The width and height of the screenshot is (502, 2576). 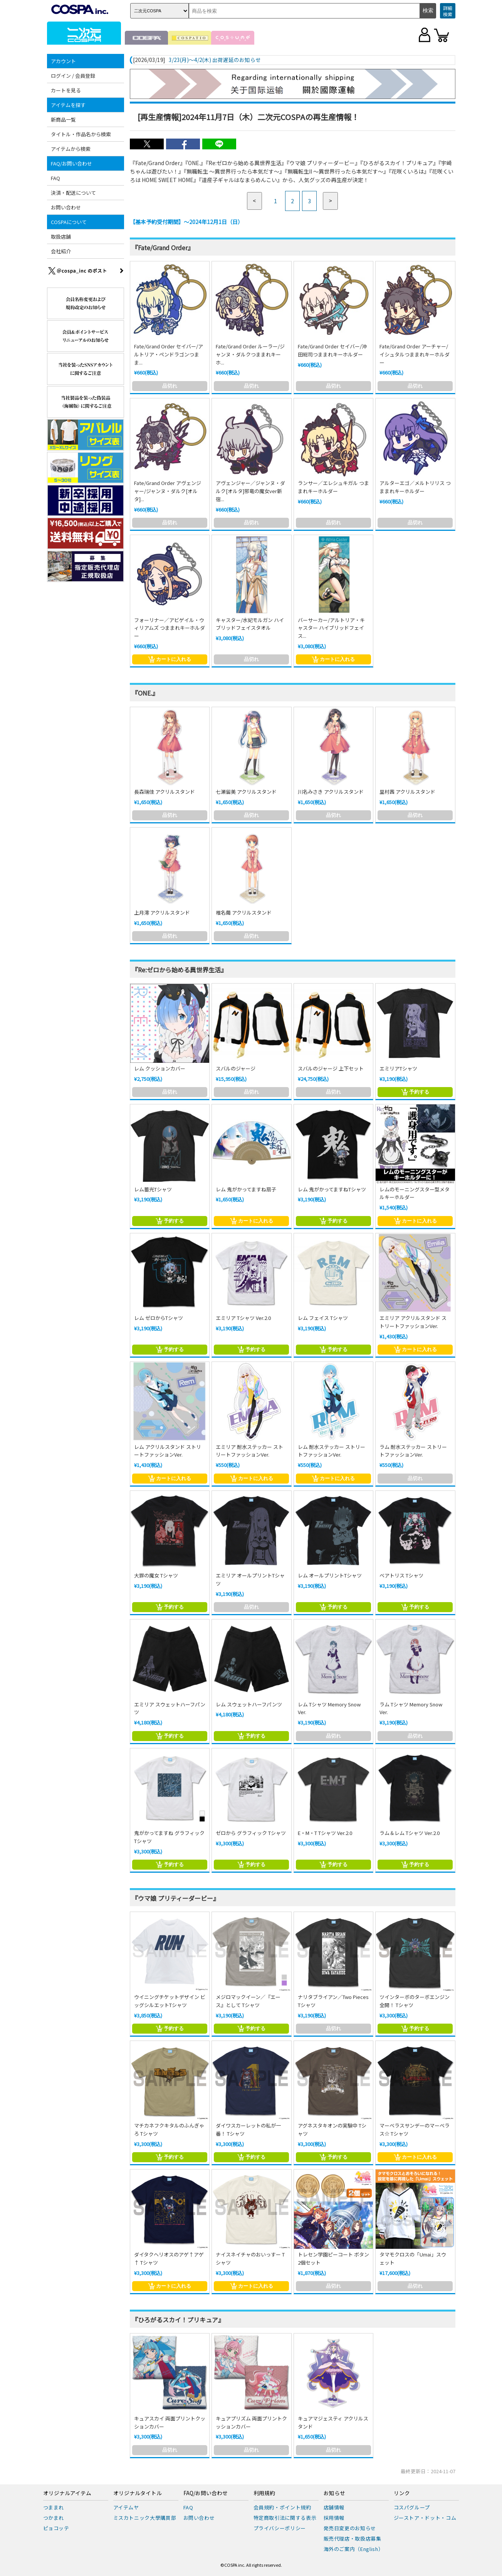 What do you see at coordinates (331, 628) in the screenshot?
I see `バーサーカー/アルトリア・キャスター ハイブリッドフェイス...` at bounding box center [331, 628].